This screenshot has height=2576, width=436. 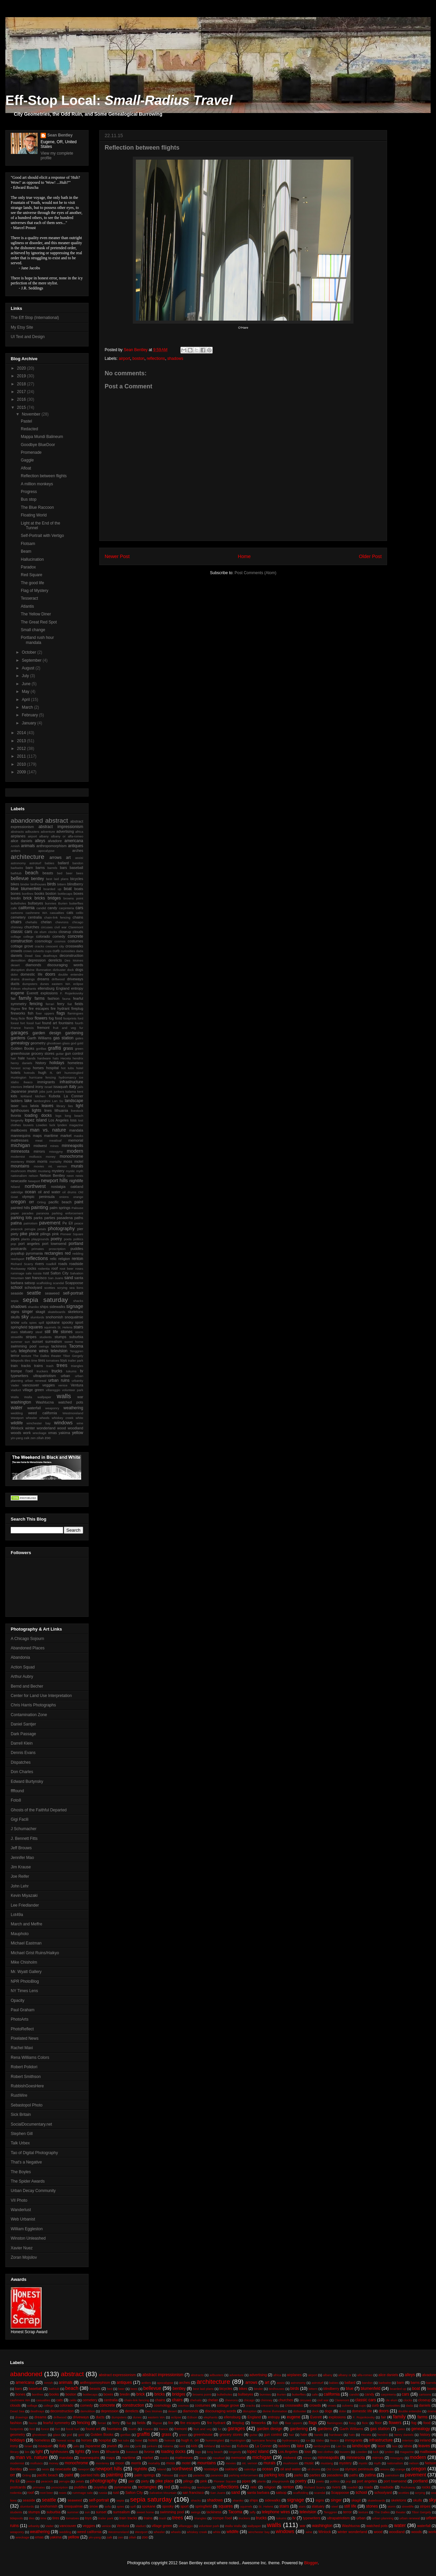 I want to click on 2014, so click(x=22, y=732).